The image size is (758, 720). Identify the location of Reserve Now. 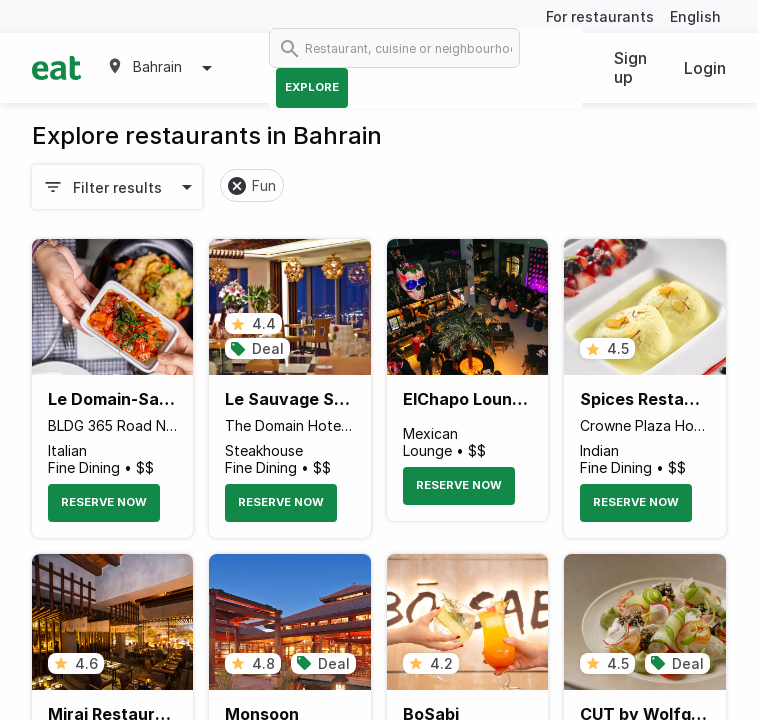
(104, 502).